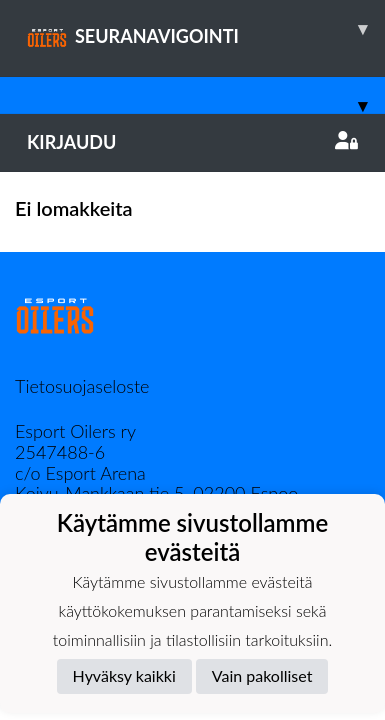  What do you see at coordinates (82, 386) in the screenshot?
I see `Tietosuojaseloste` at bounding box center [82, 386].